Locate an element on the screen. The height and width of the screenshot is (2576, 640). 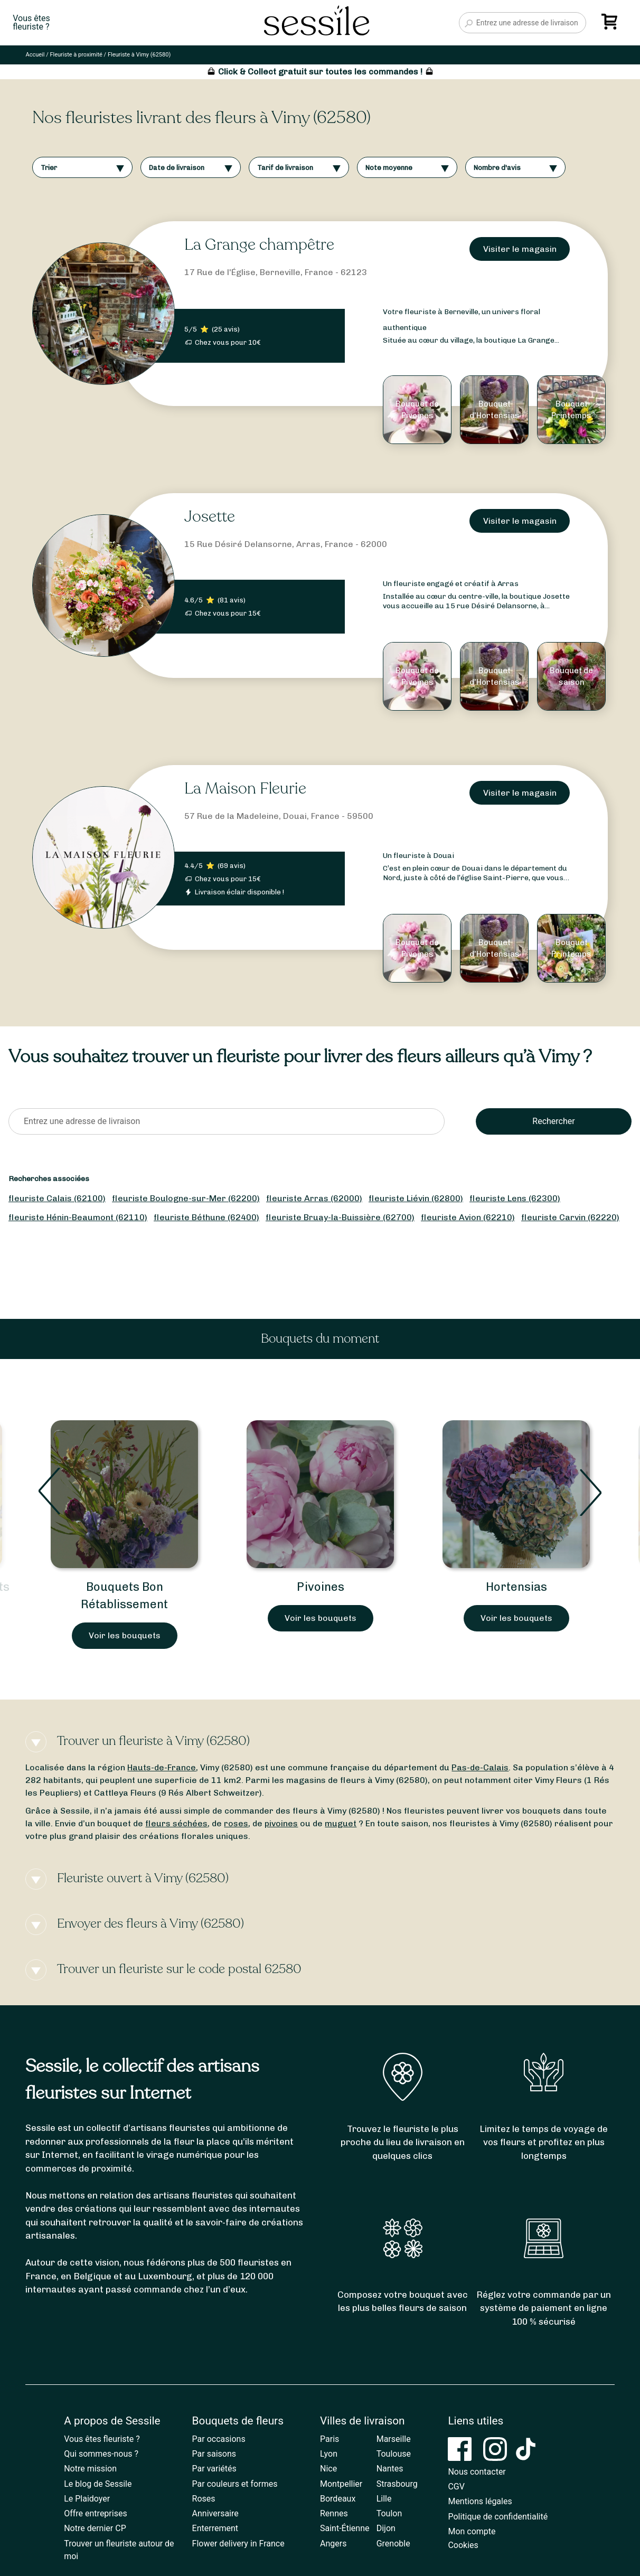
fleuriste Calais (62100) is located at coordinates (57, 1198).